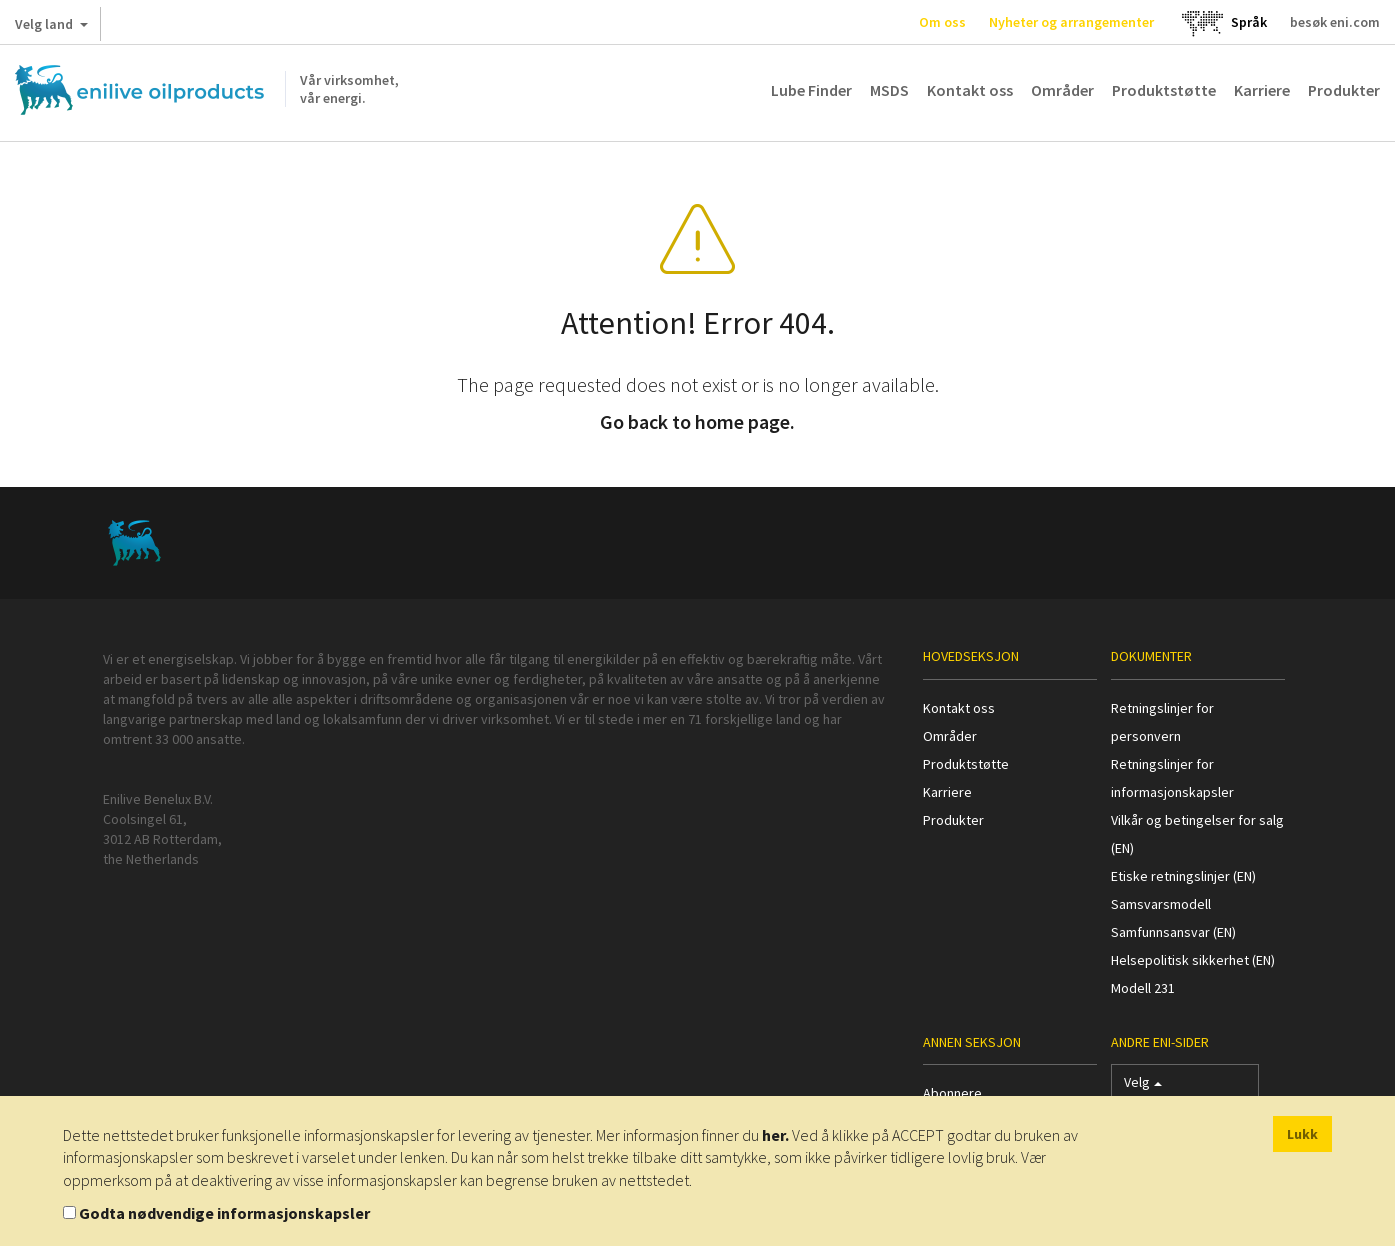 This screenshot has height=1246, width=1395. I want to click on Etiske retningslinjer (EN), so click(1183, 876).